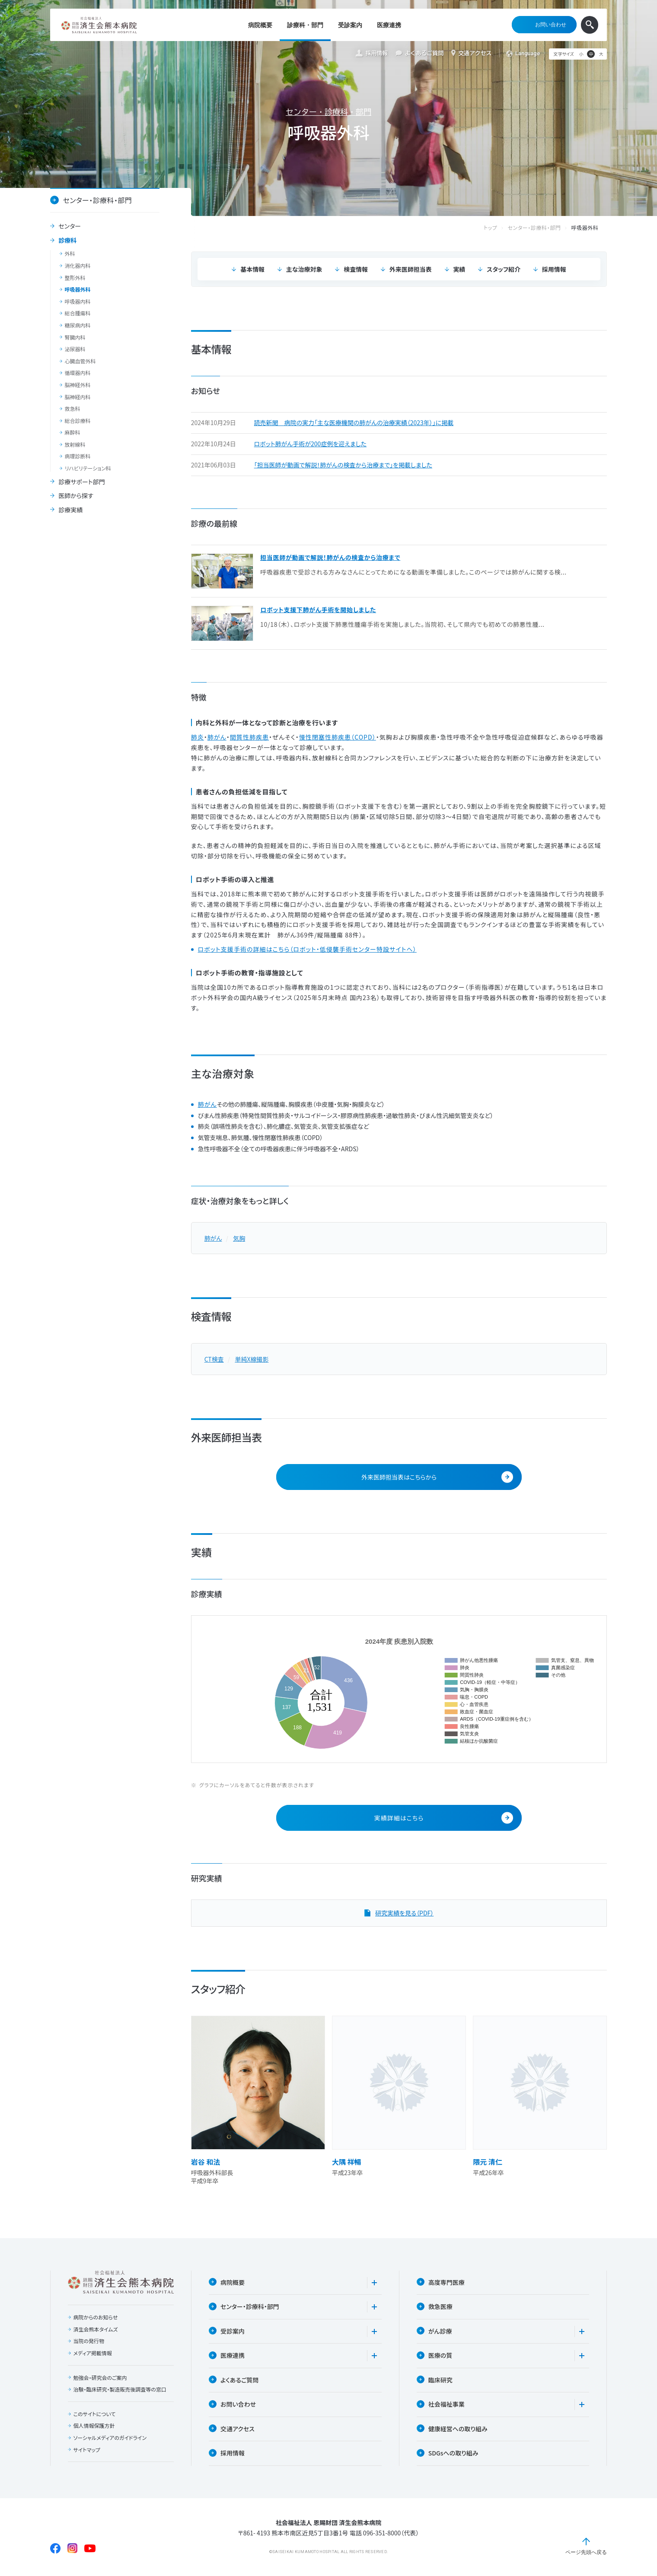 The image size is (657, 2576). What do you see at coordinates (499, 228) in the screenshot?
I see `トップ` at bounding box center [499, 228].